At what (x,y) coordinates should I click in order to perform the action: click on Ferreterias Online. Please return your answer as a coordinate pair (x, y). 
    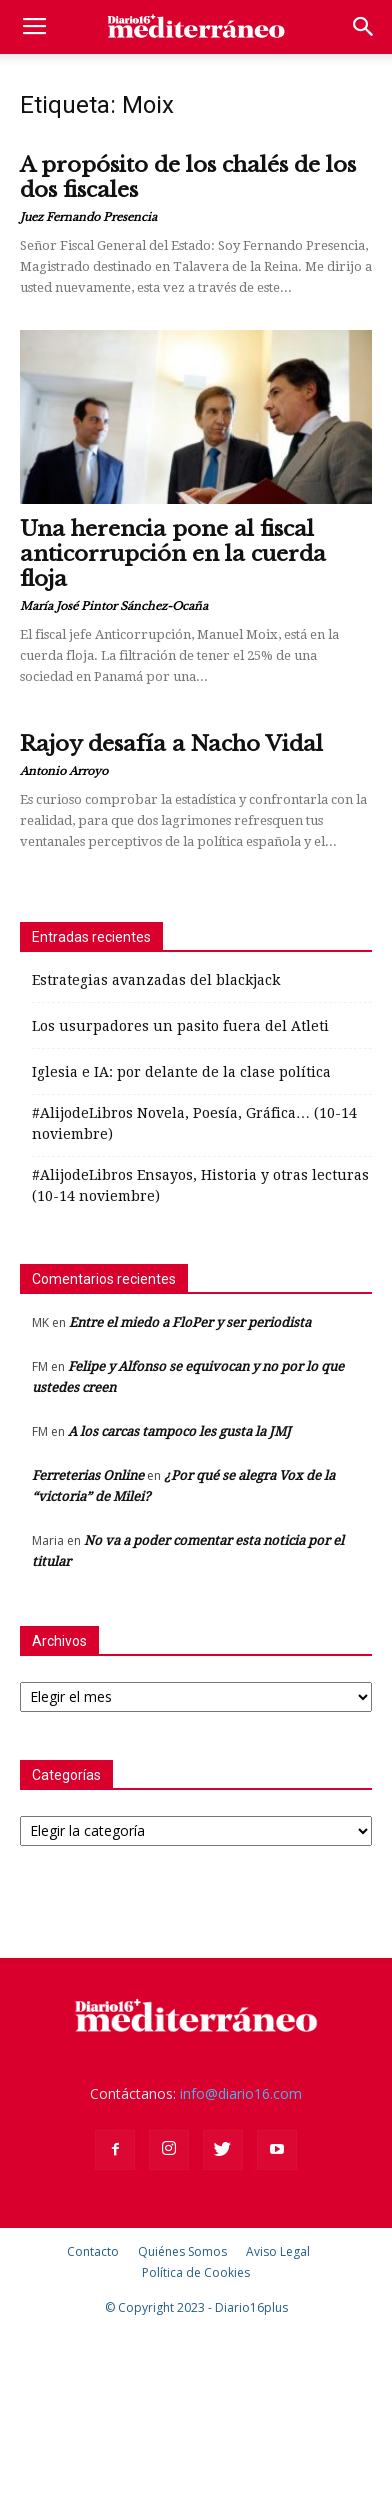
    Looking at the image, I should click on (88, 1475).